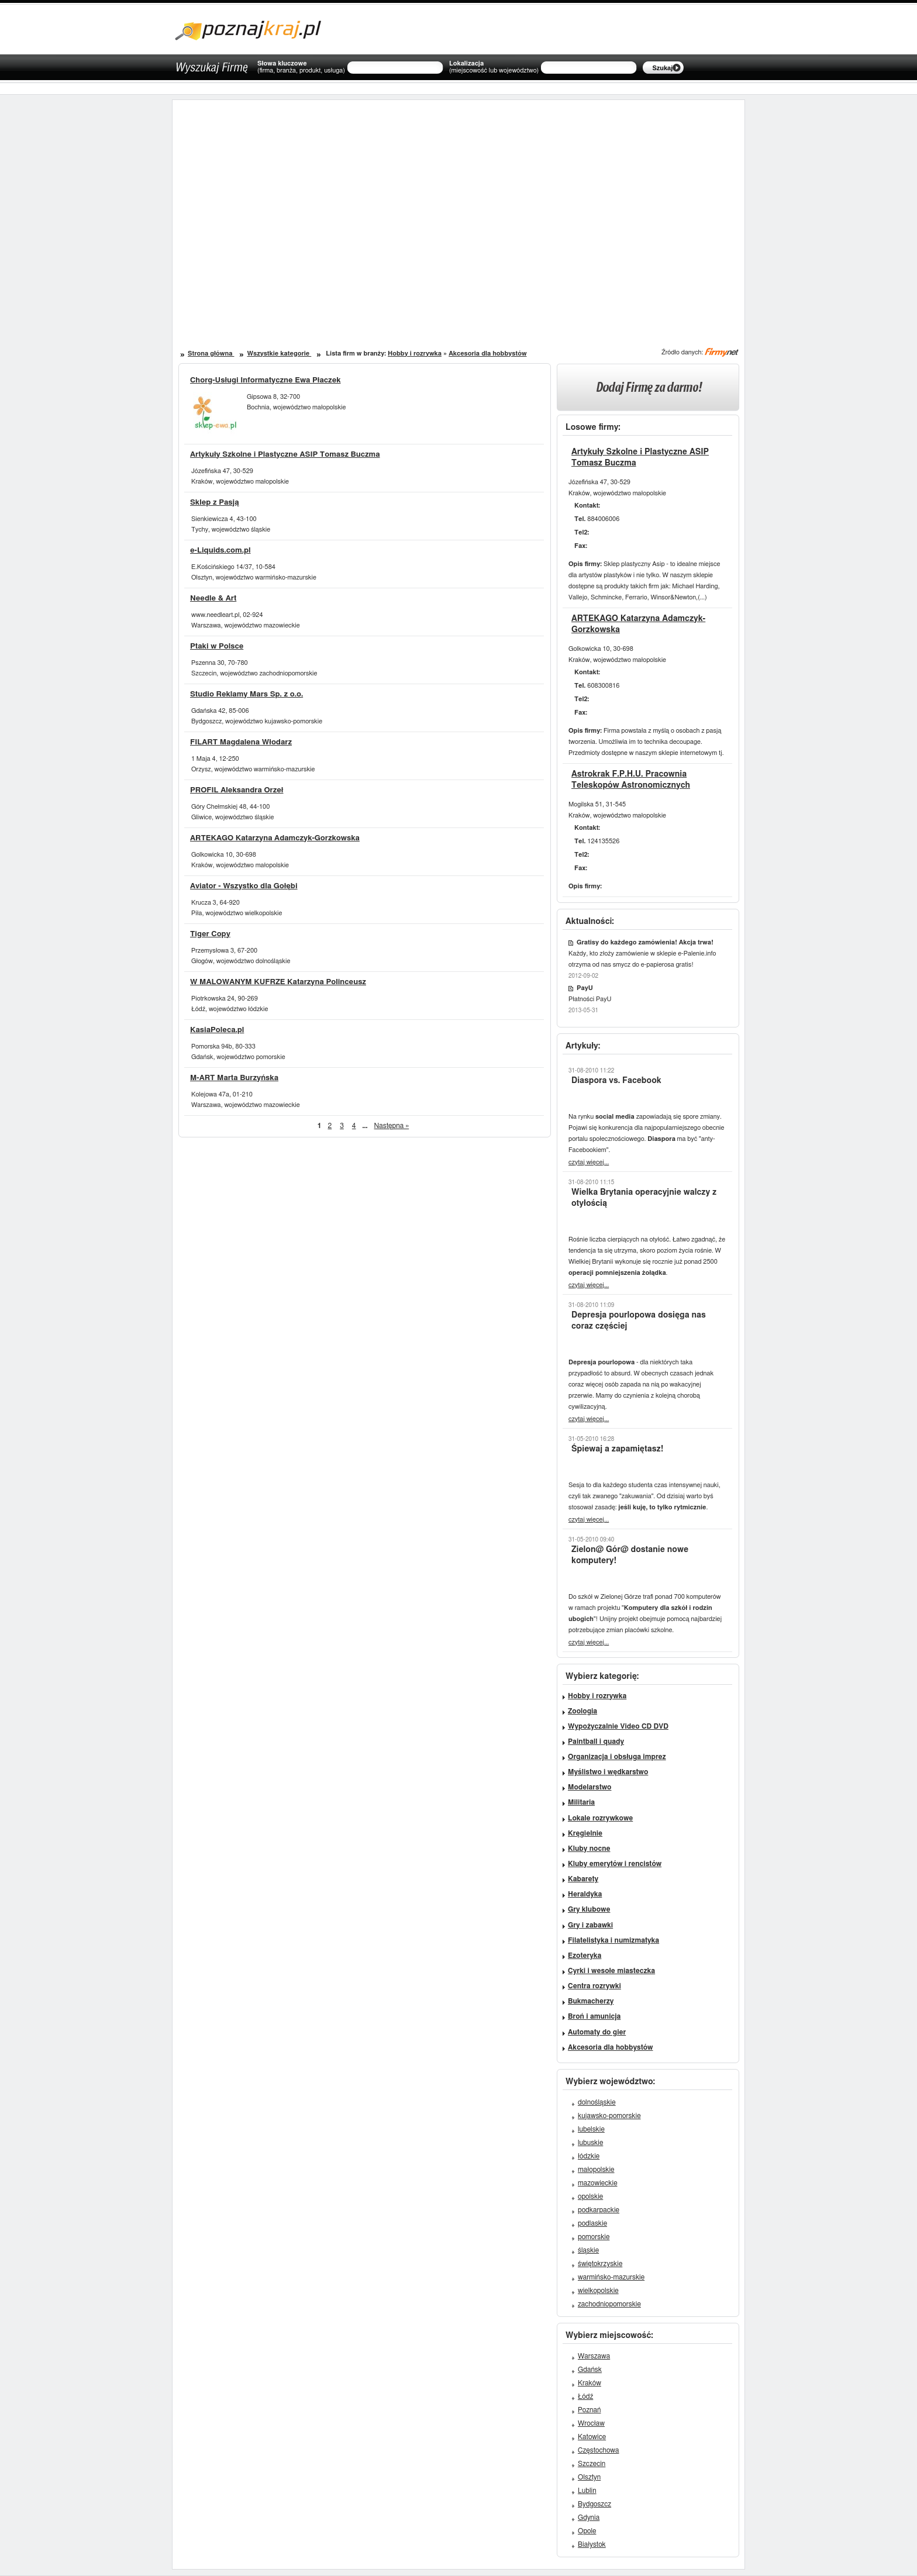 The height and width of the screenshot is (2576, 917). Describe the element at coordinates (220, 550) in the screenshot. I see `e-Liquids.com.pl` at that location.